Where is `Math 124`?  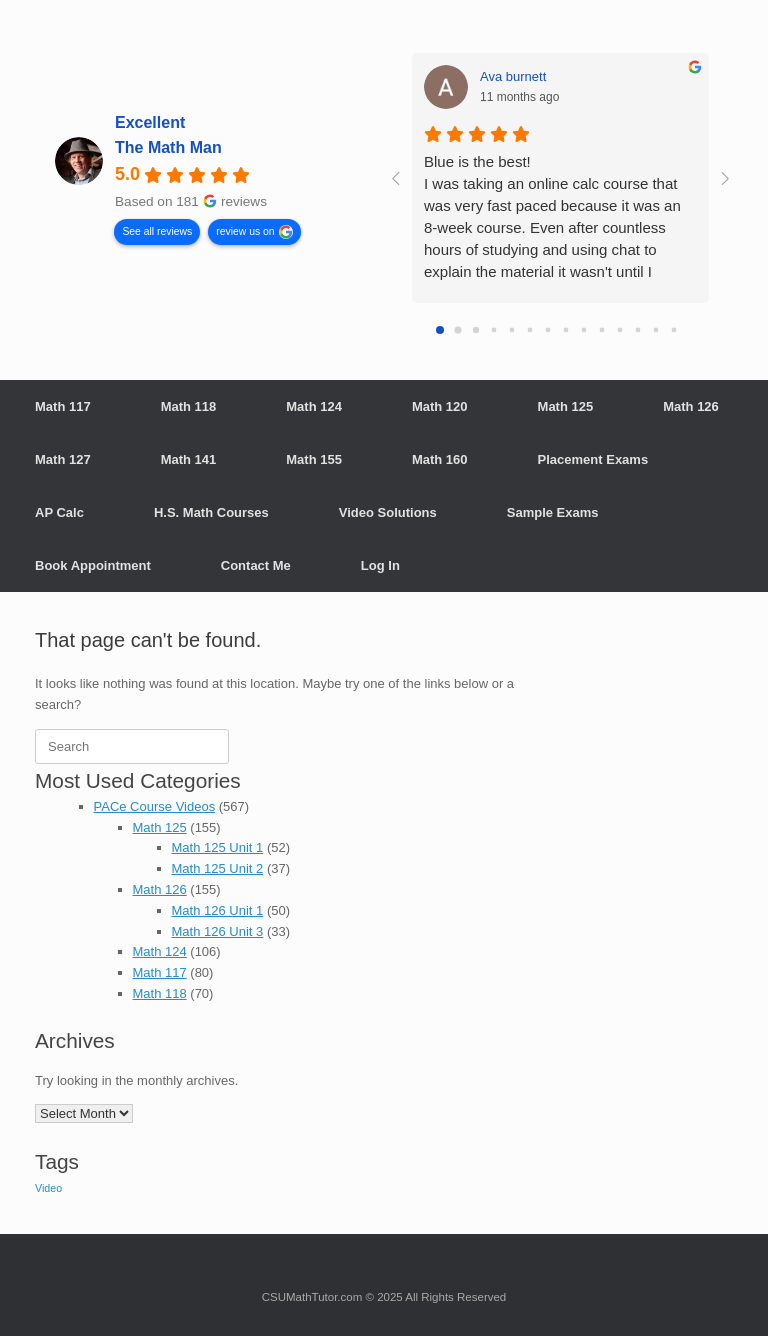
Math 124 is located at coordinates (314, 406).